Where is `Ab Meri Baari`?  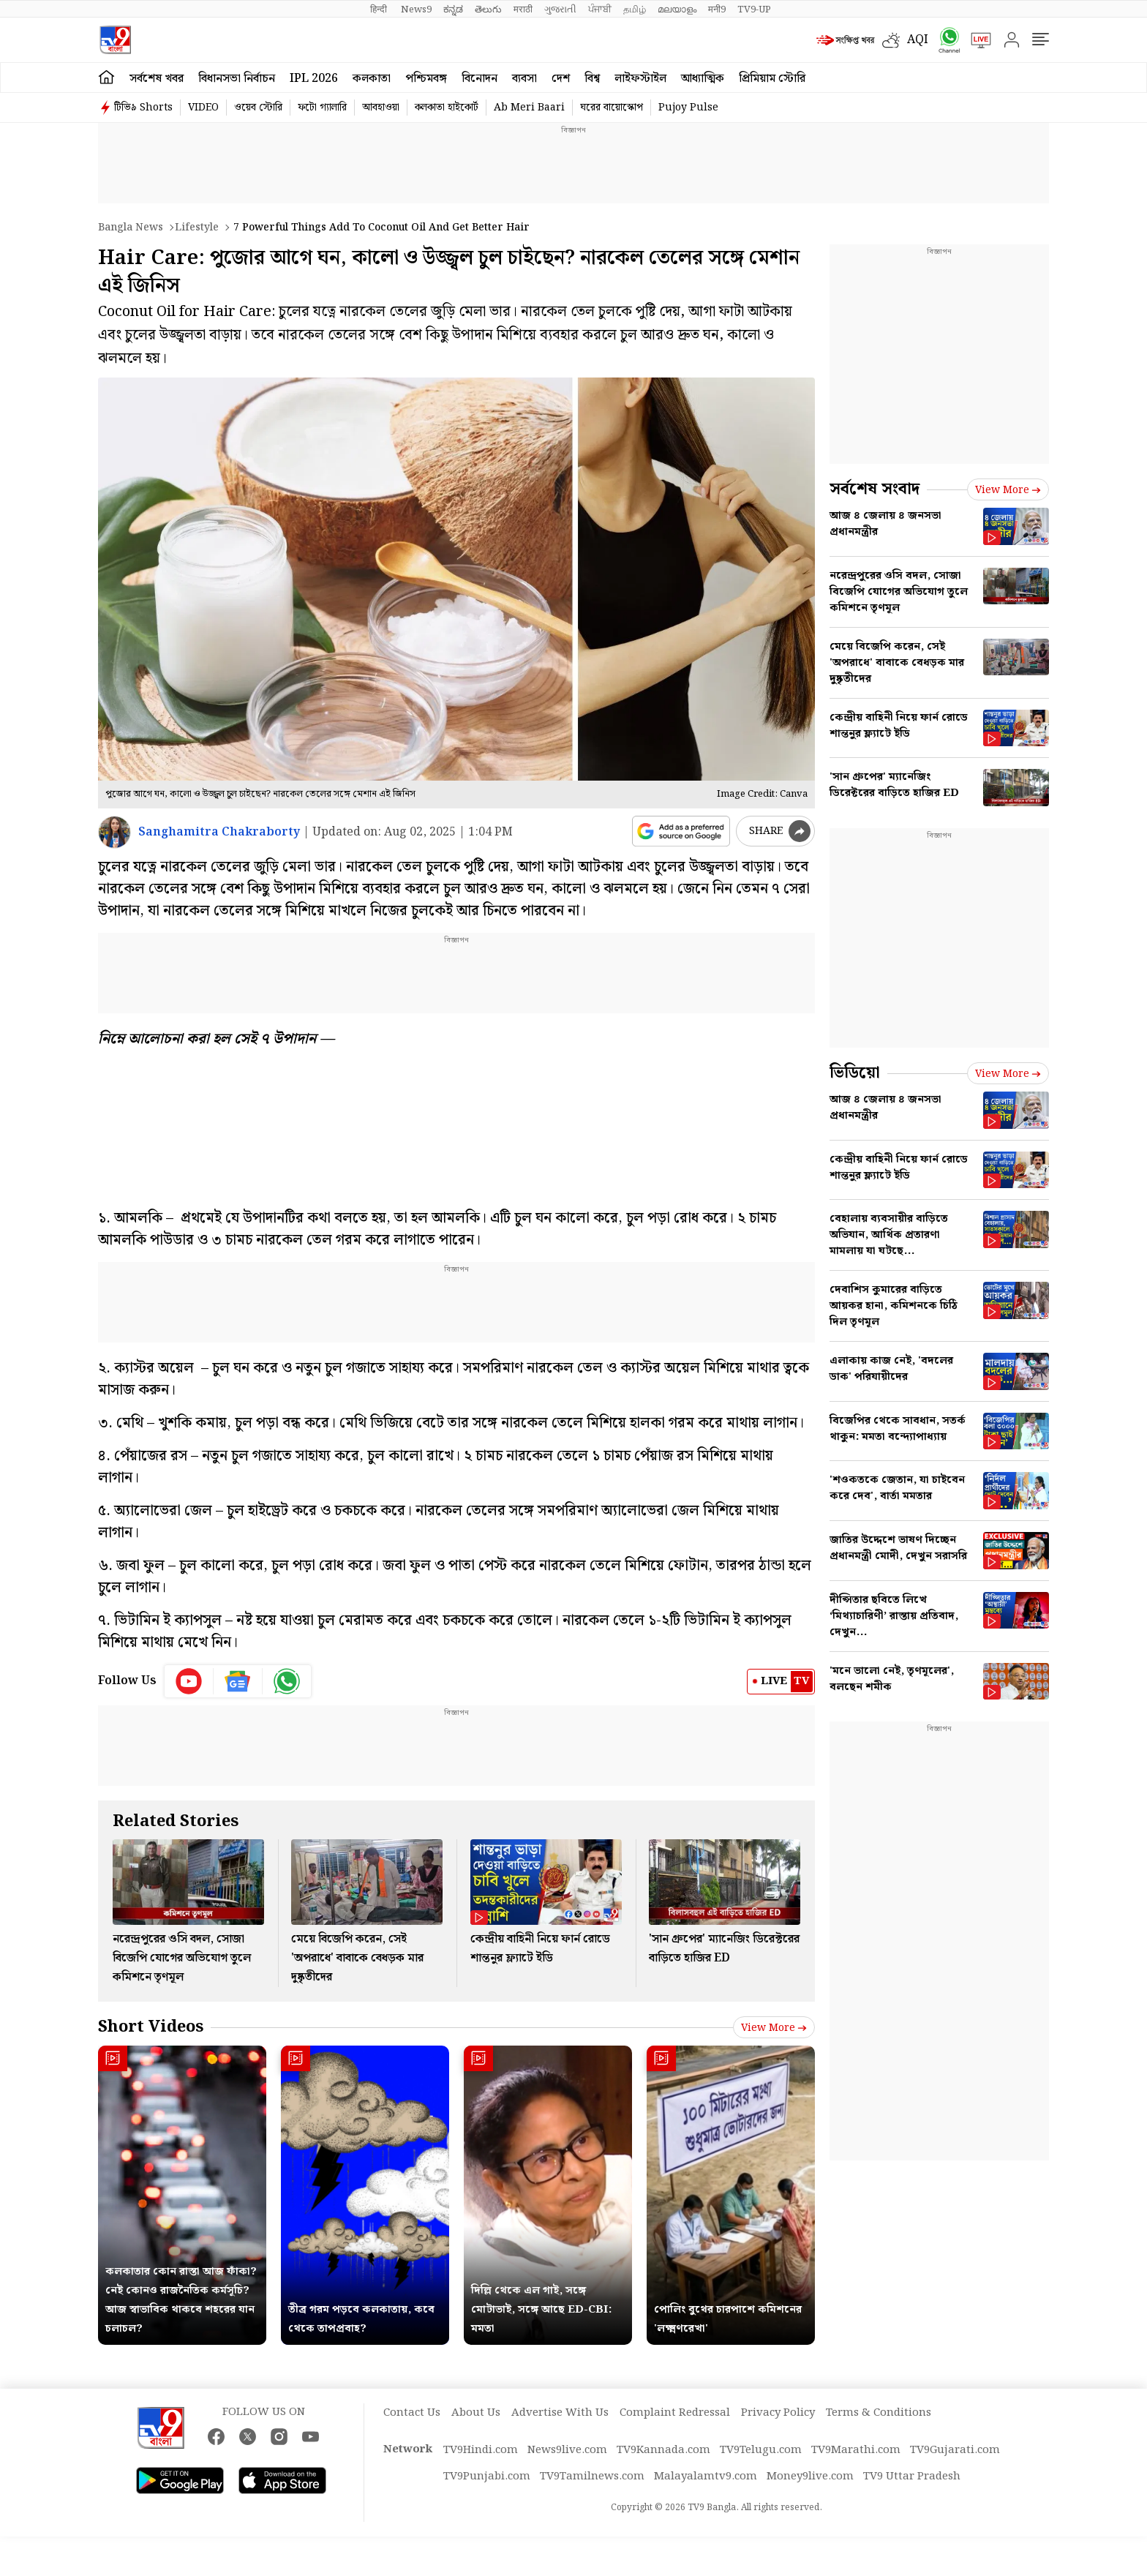
Ab Meri Baari is located at coordinates (529, 107).